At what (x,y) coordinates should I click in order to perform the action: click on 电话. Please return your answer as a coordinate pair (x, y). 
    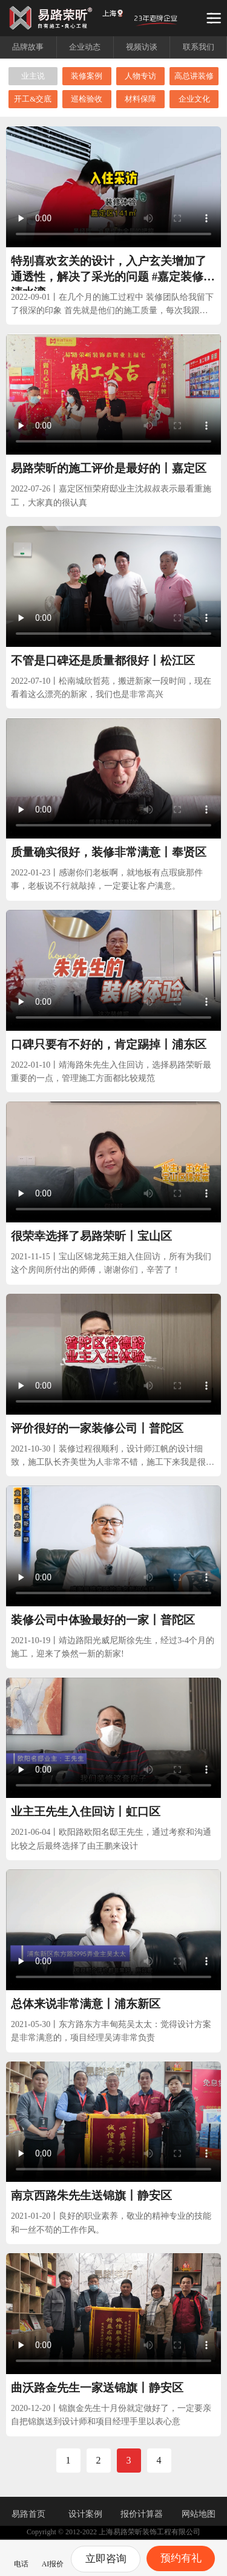
    Looking at the image, I should click on (21, 2557).